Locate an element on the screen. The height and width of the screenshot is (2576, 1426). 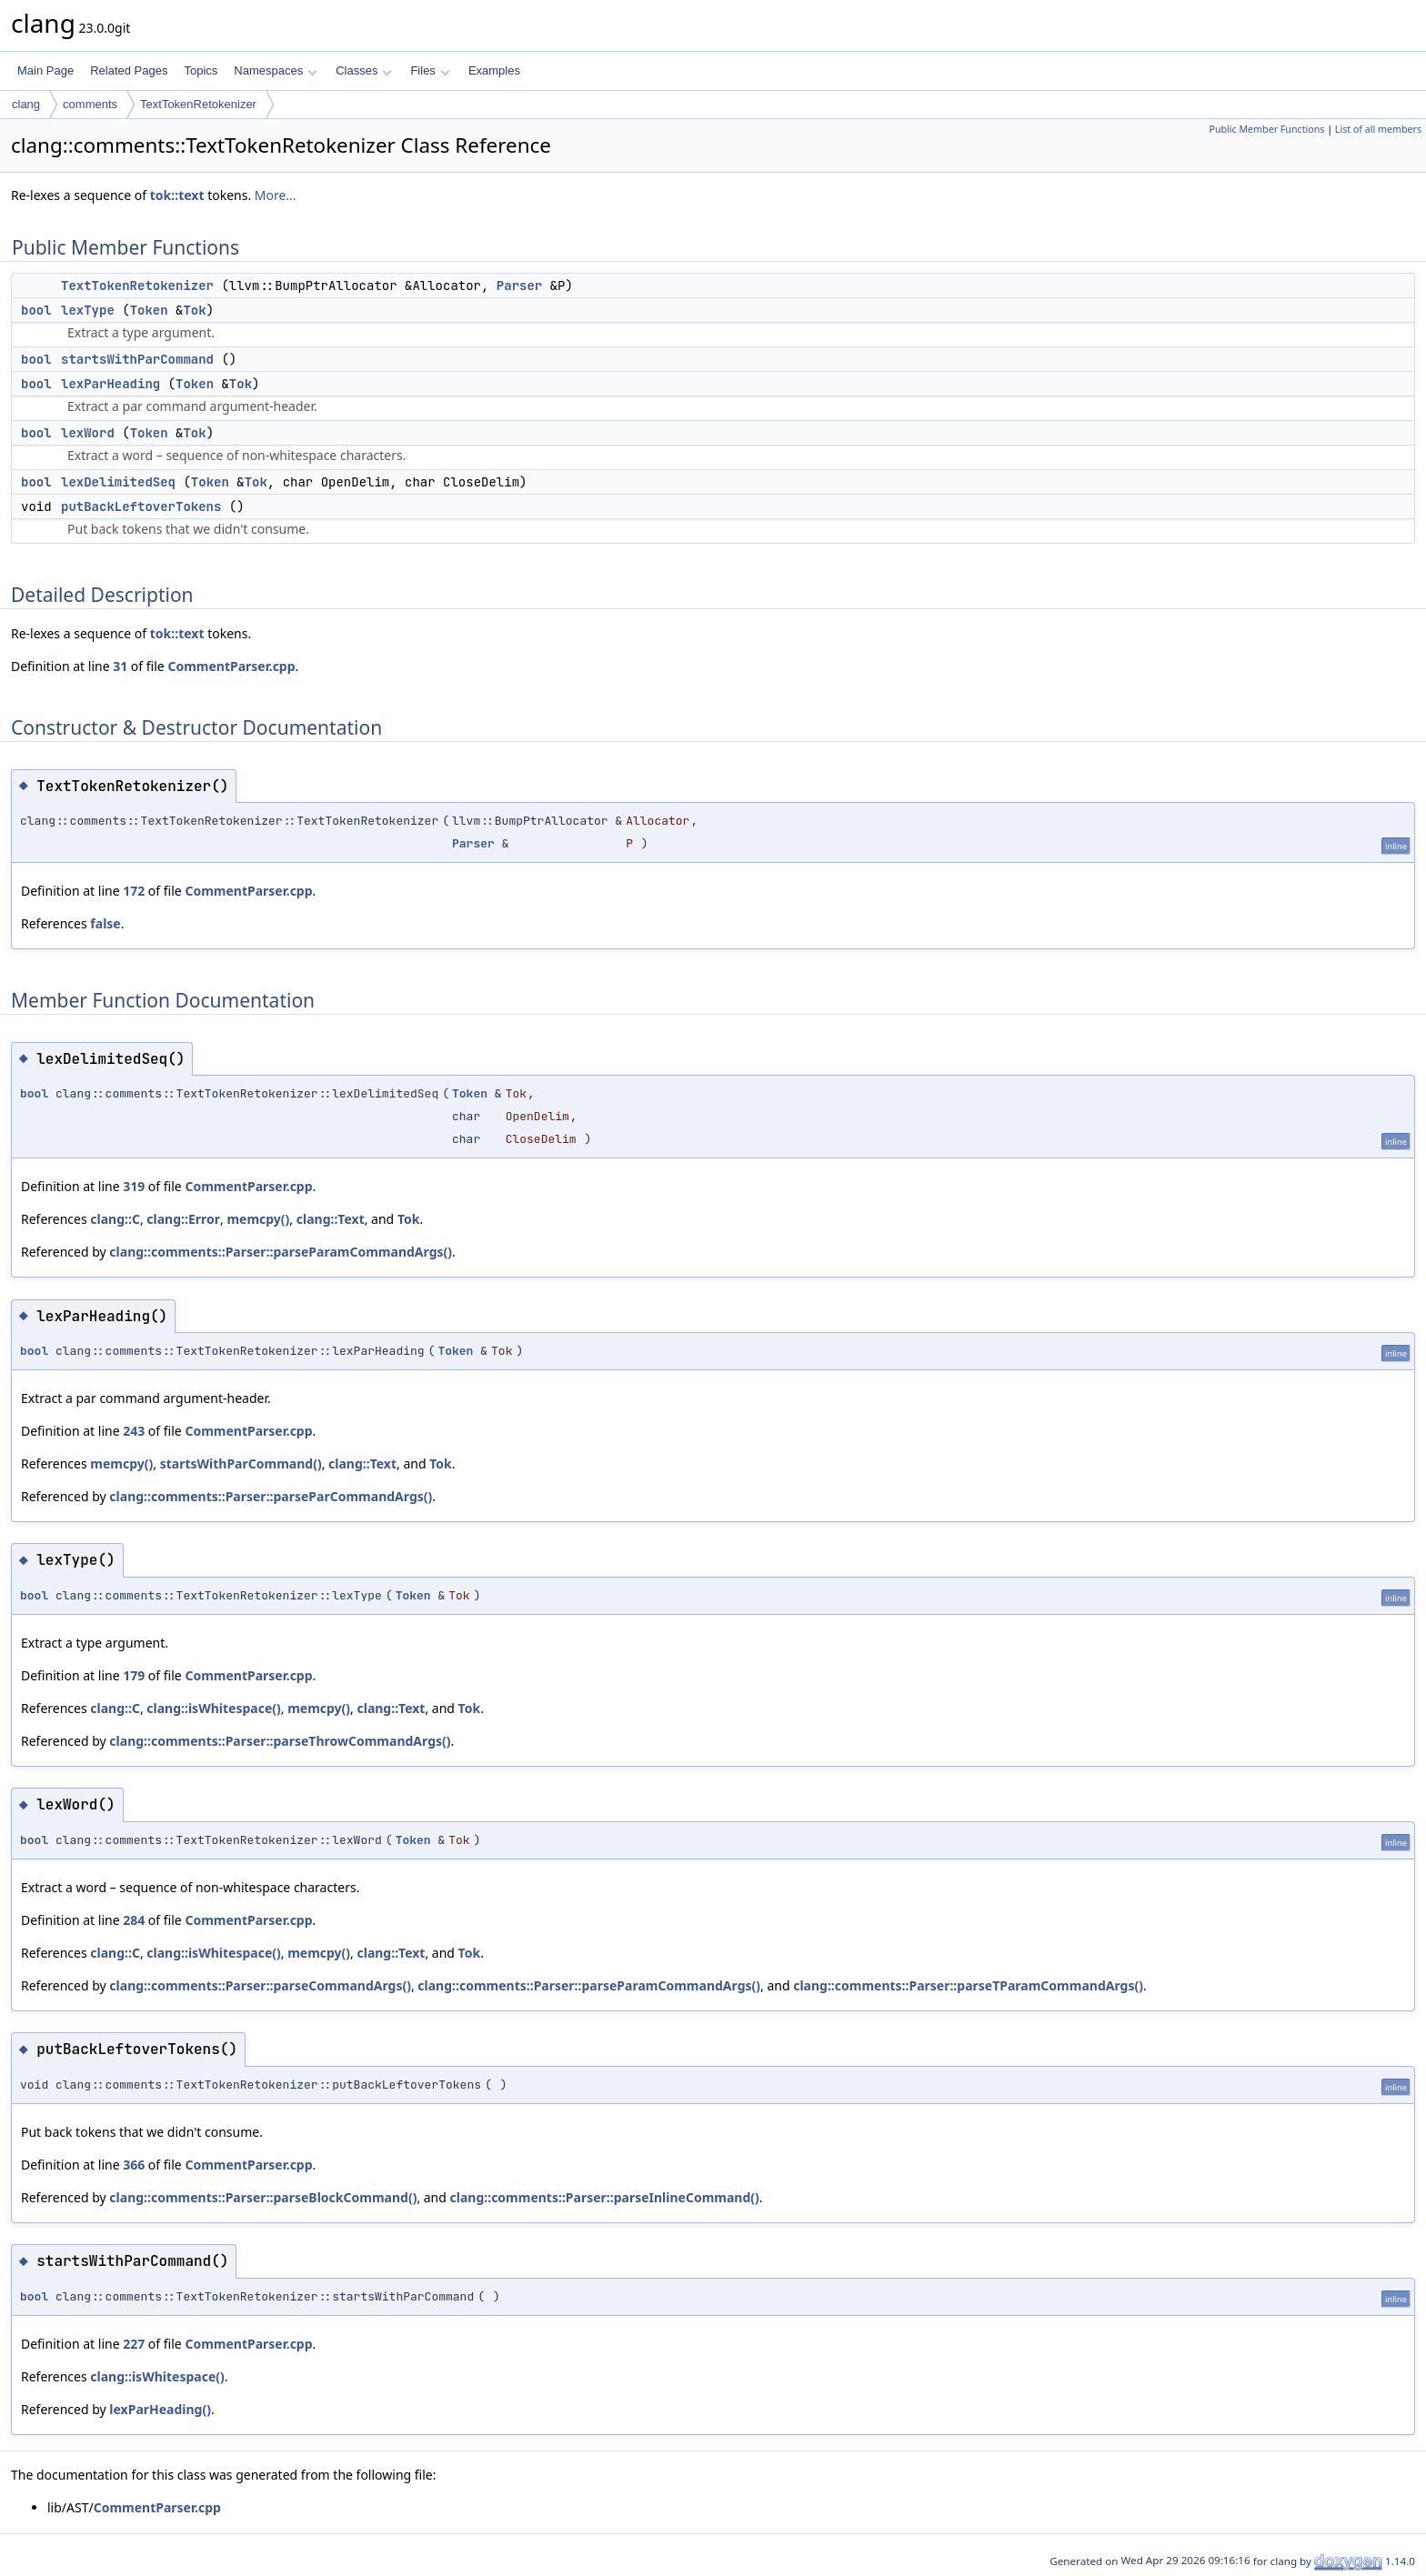
List of all members is located at coordinates (1378, 129).